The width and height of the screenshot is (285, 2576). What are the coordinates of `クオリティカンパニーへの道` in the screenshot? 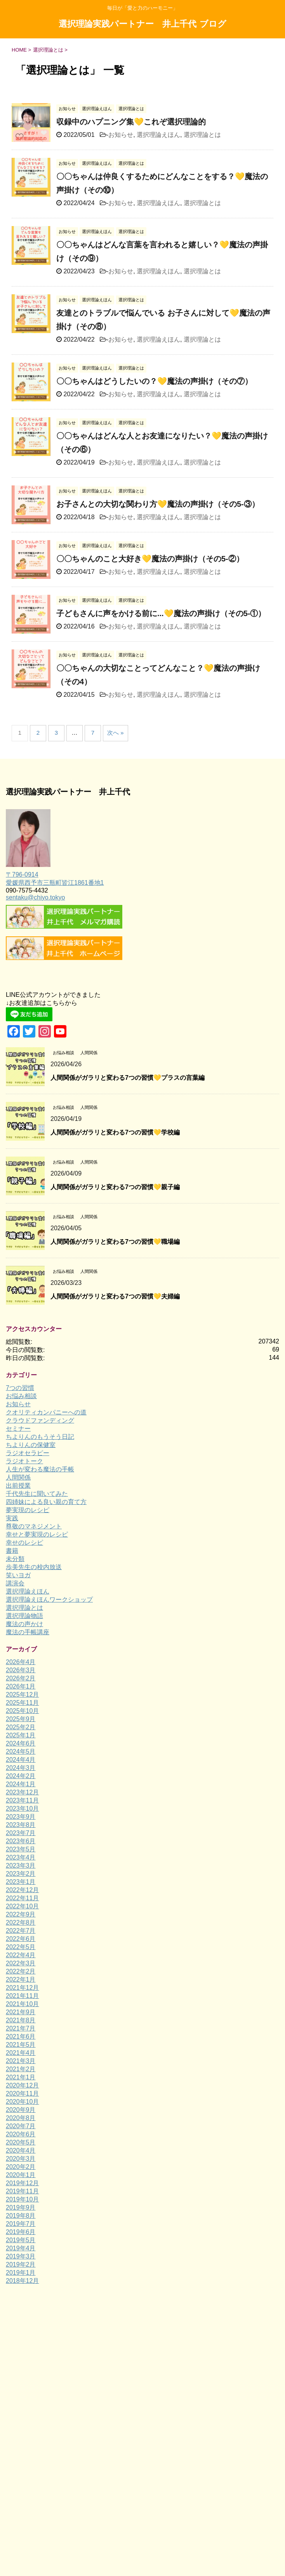 It's located at (46, 1412).